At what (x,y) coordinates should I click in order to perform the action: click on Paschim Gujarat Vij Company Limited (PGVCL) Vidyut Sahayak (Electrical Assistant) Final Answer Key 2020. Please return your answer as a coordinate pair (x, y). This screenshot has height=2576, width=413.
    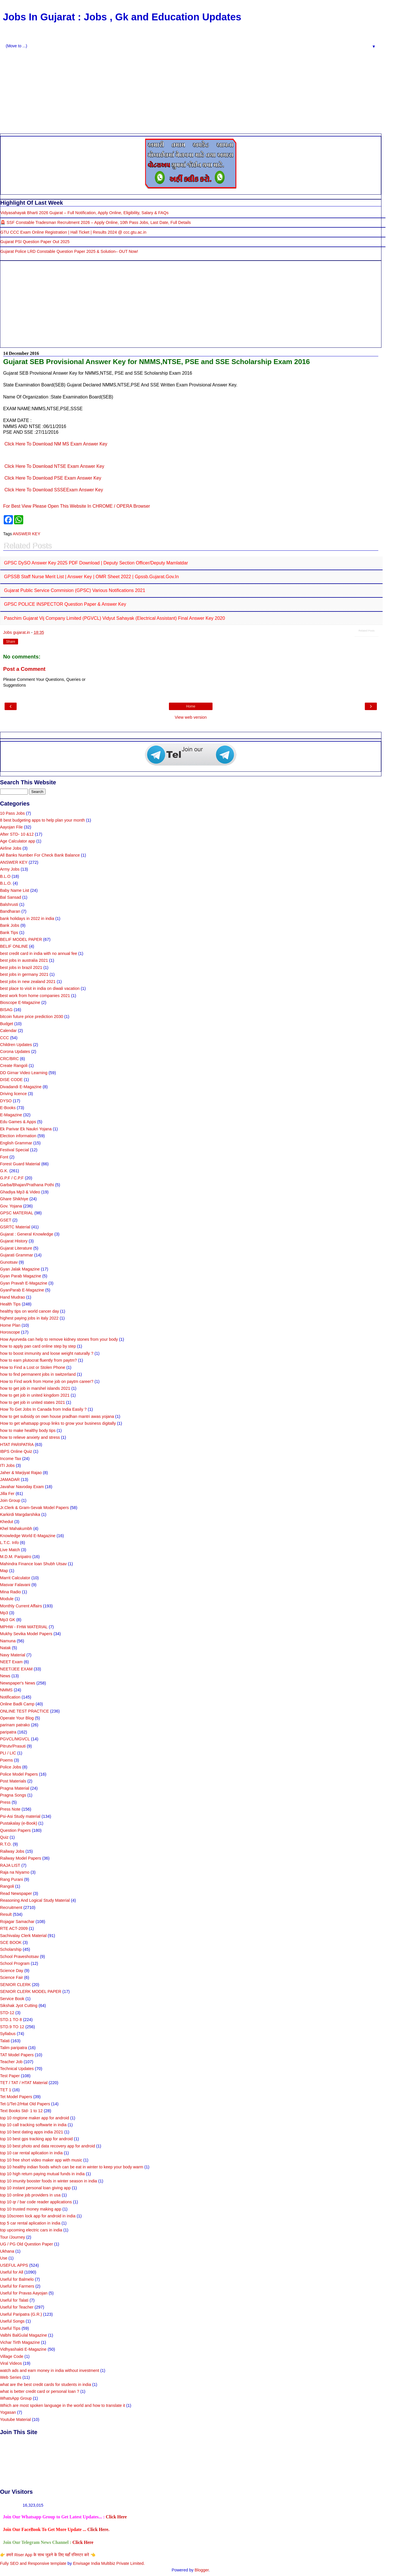
    Looking at the image, I should click on (114, 618).